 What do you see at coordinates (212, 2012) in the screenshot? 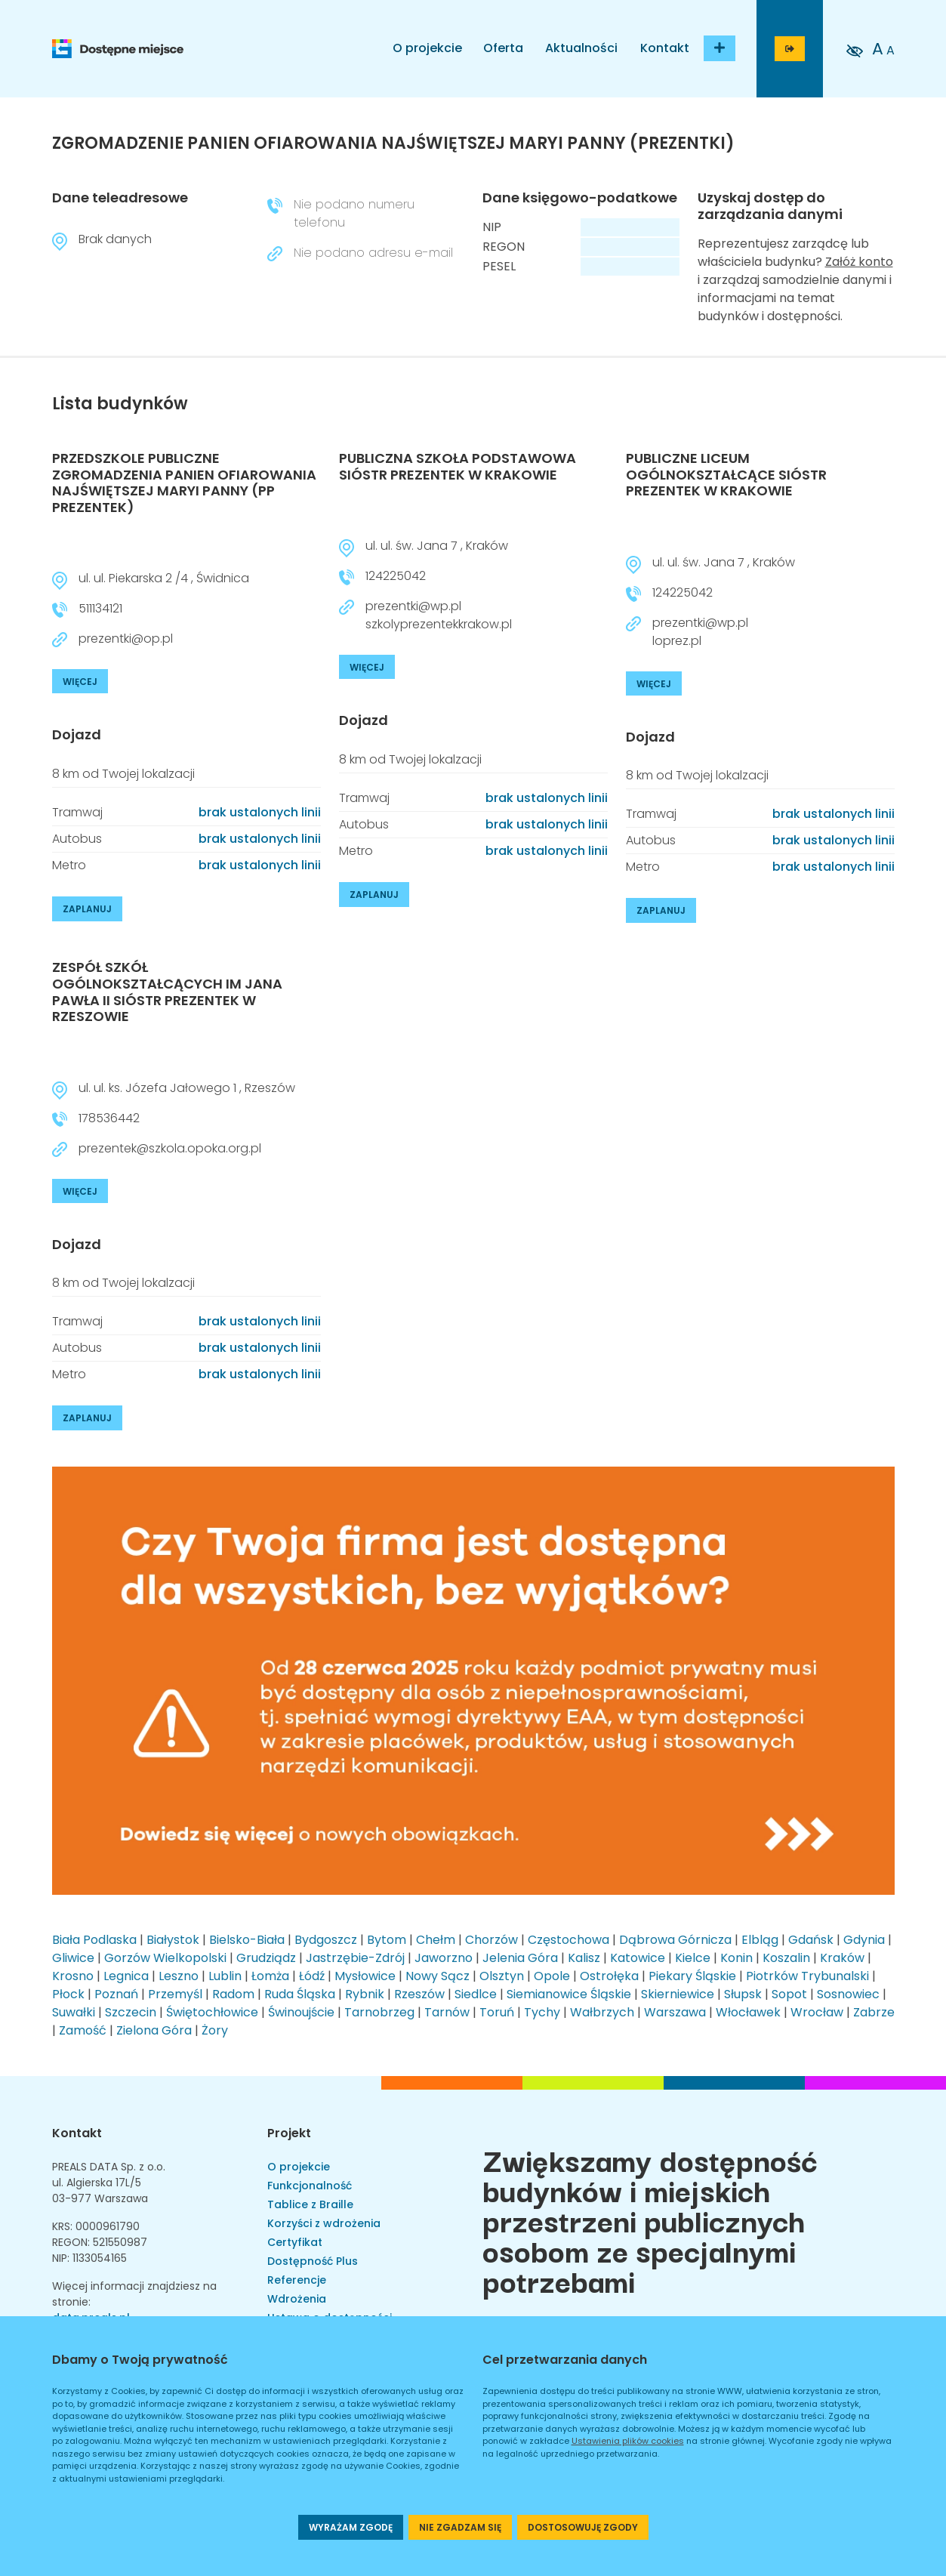
I see `Świętochłowice` at bounding box center [212, 2012].